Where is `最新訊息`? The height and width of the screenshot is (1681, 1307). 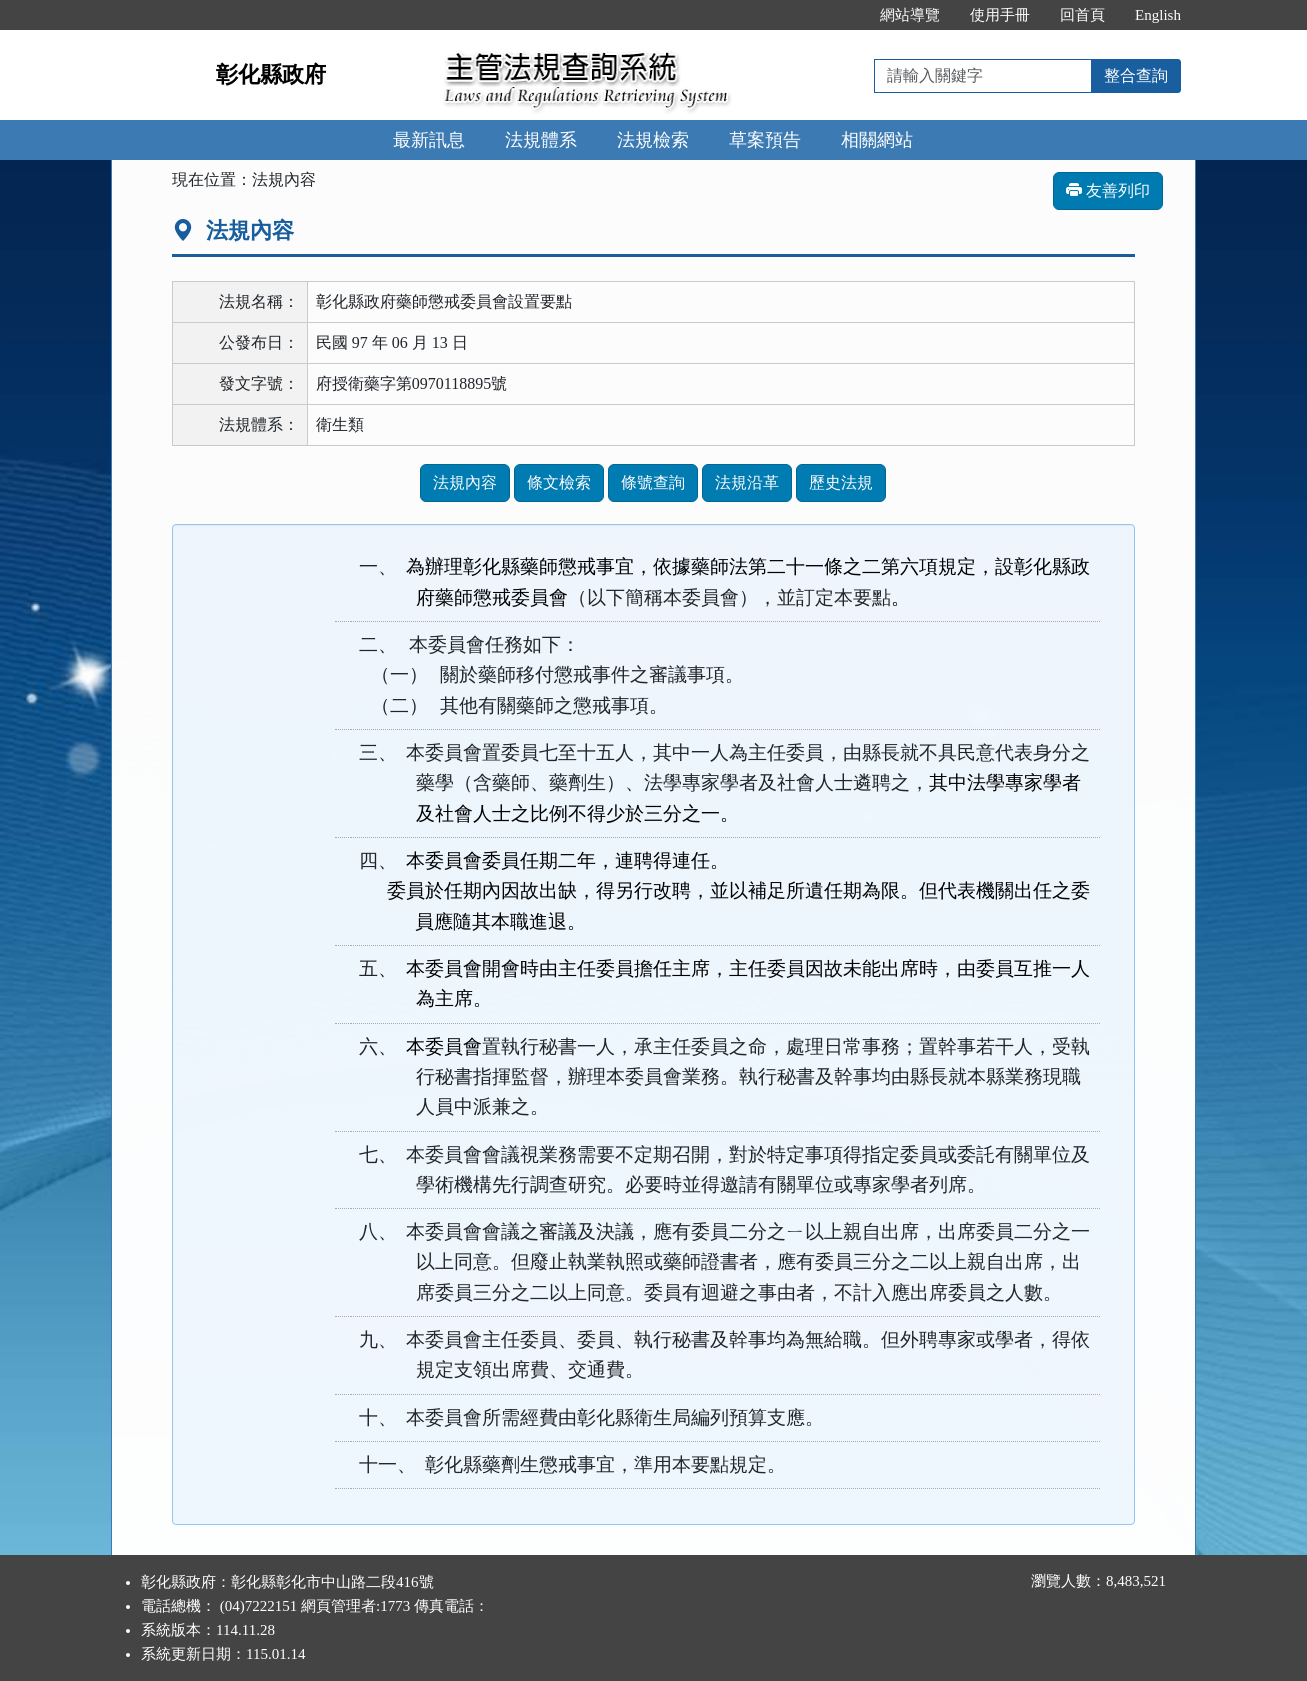
最新訊息 is located at coordinates (429, 140).